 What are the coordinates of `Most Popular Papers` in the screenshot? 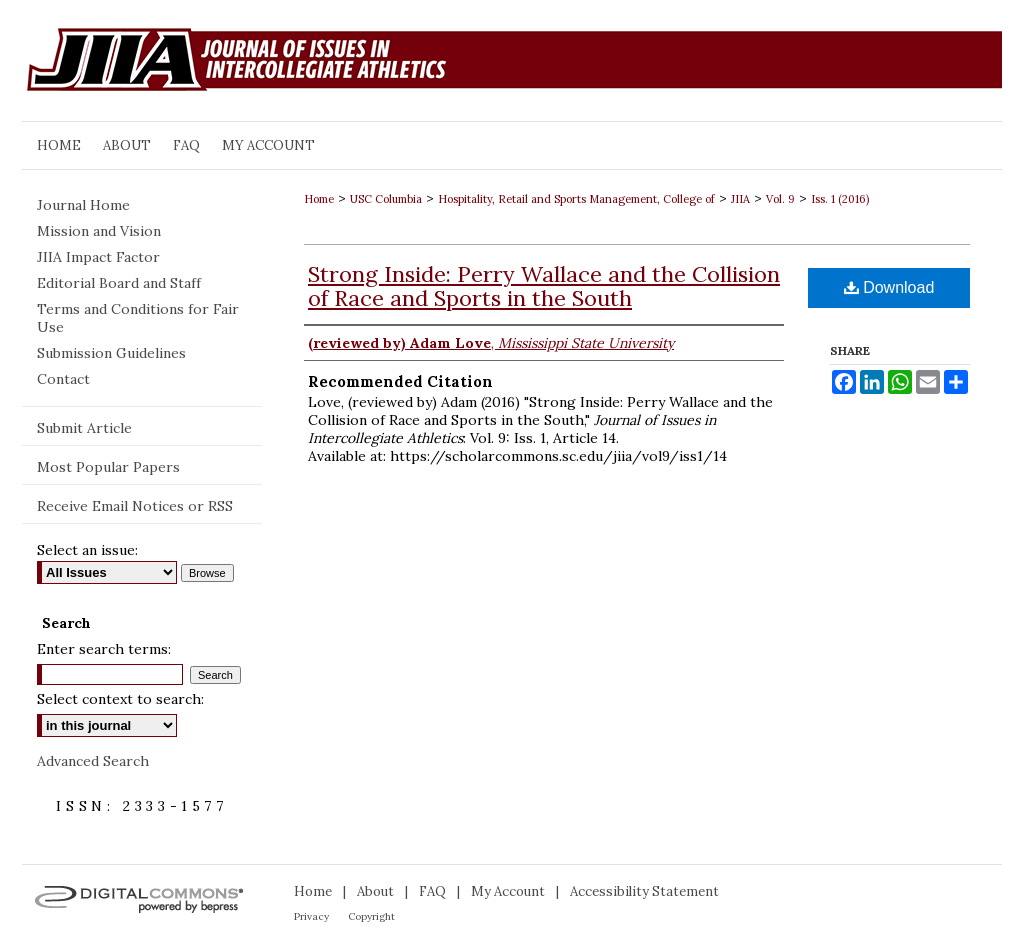 It's located at (108, 467).